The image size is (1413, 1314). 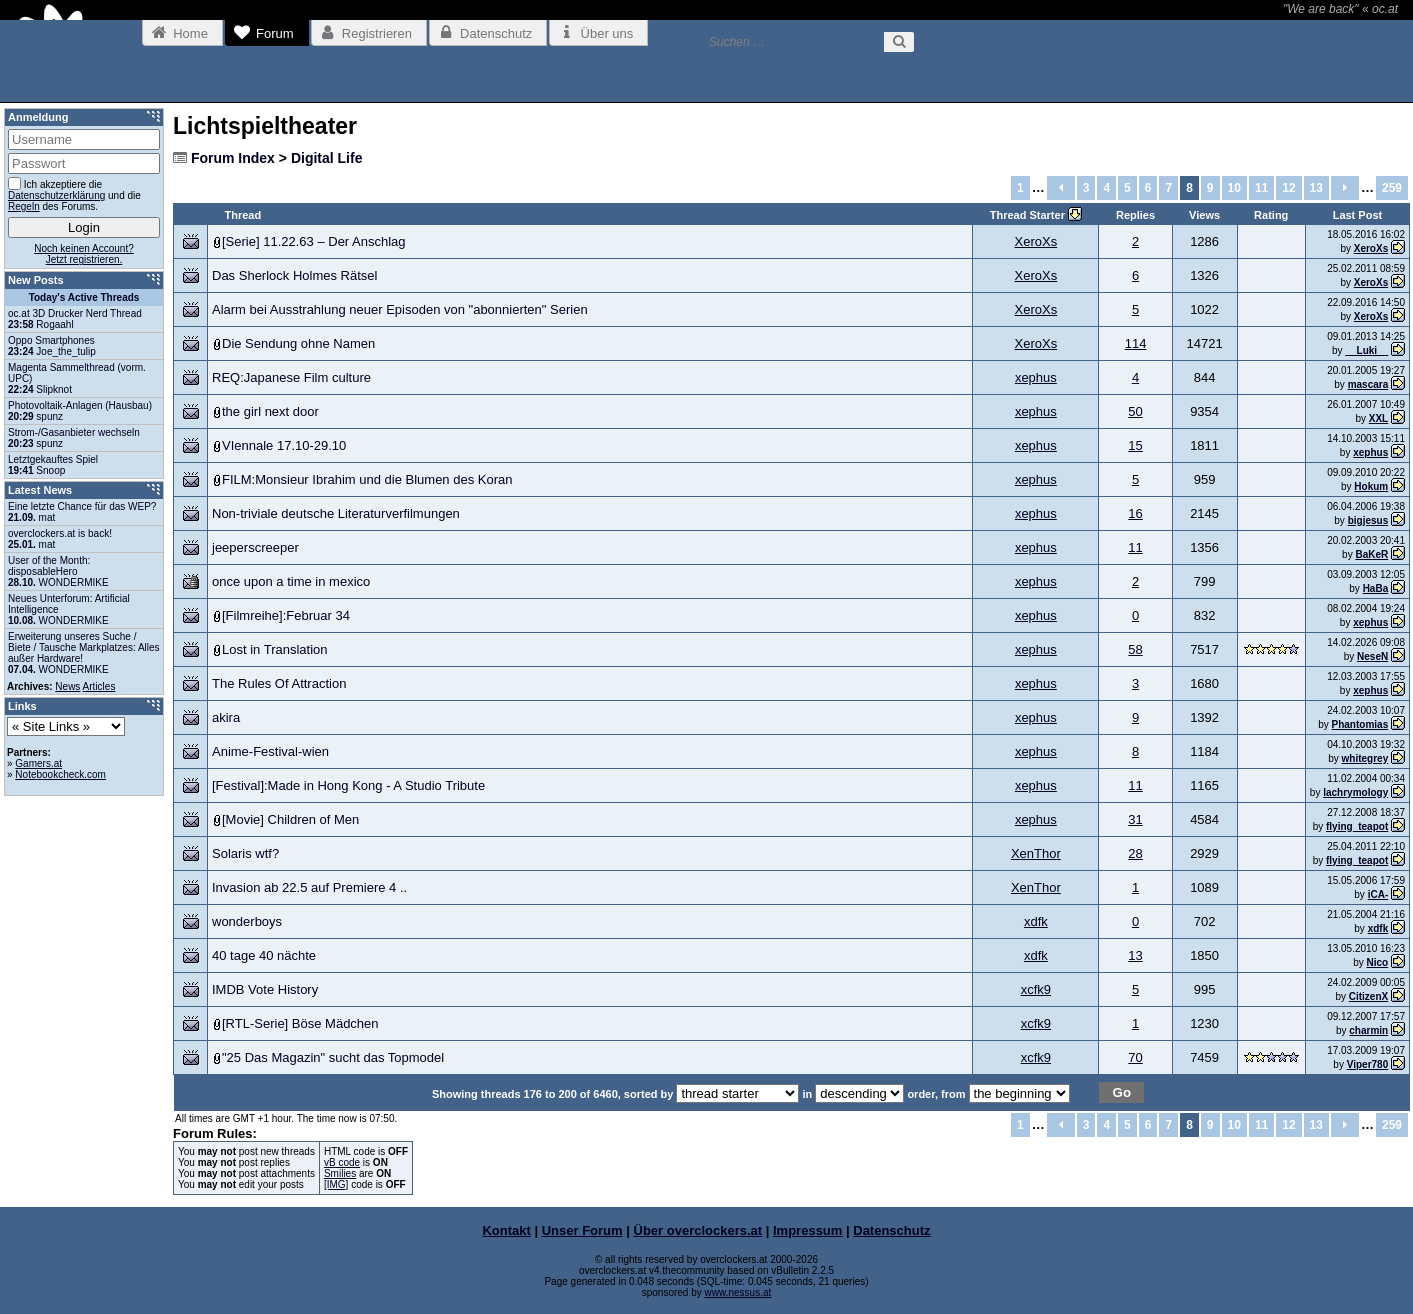 I want to click on Regeln, so click(x=24, y=206).